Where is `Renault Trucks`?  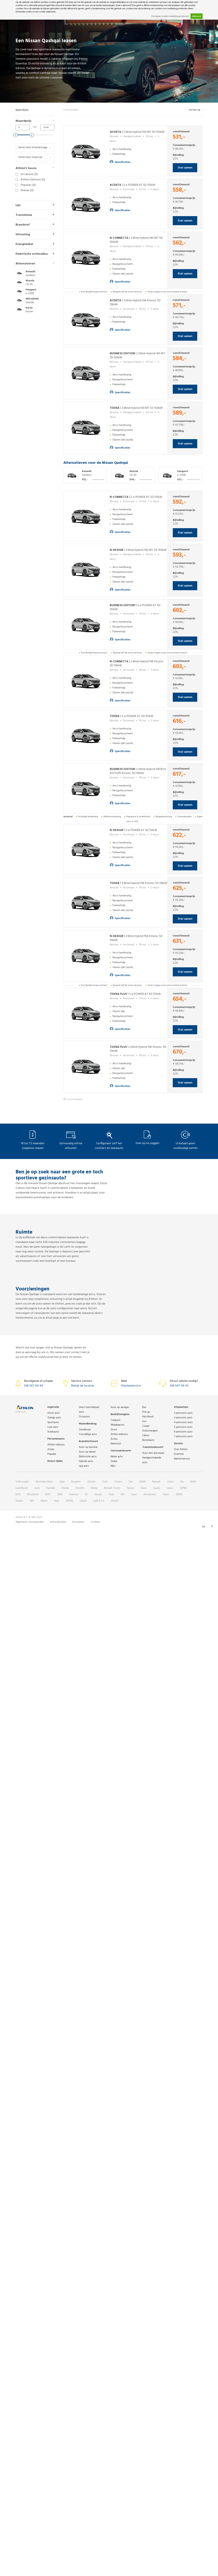 Renault Trucks is located at coordinates (112, 1488).